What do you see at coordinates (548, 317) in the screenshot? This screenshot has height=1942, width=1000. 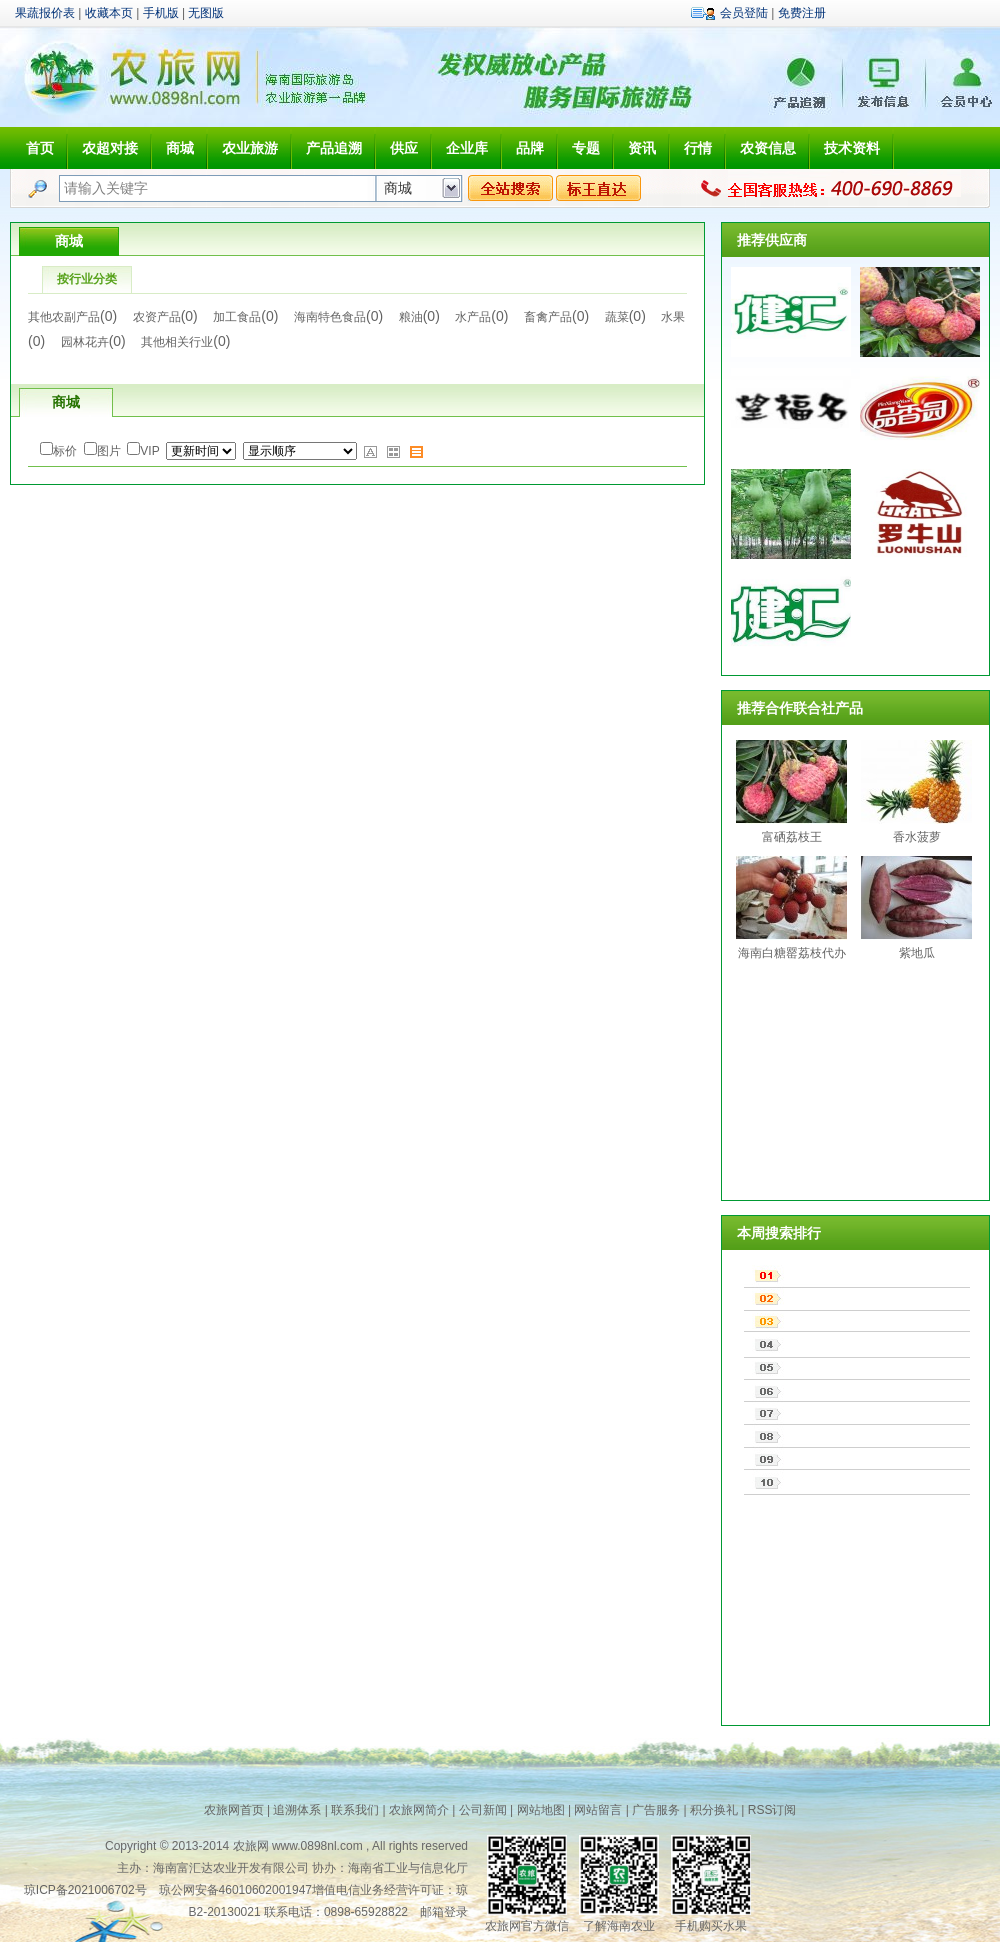 I see `畜禽产品` at bounding box center [548, 317].